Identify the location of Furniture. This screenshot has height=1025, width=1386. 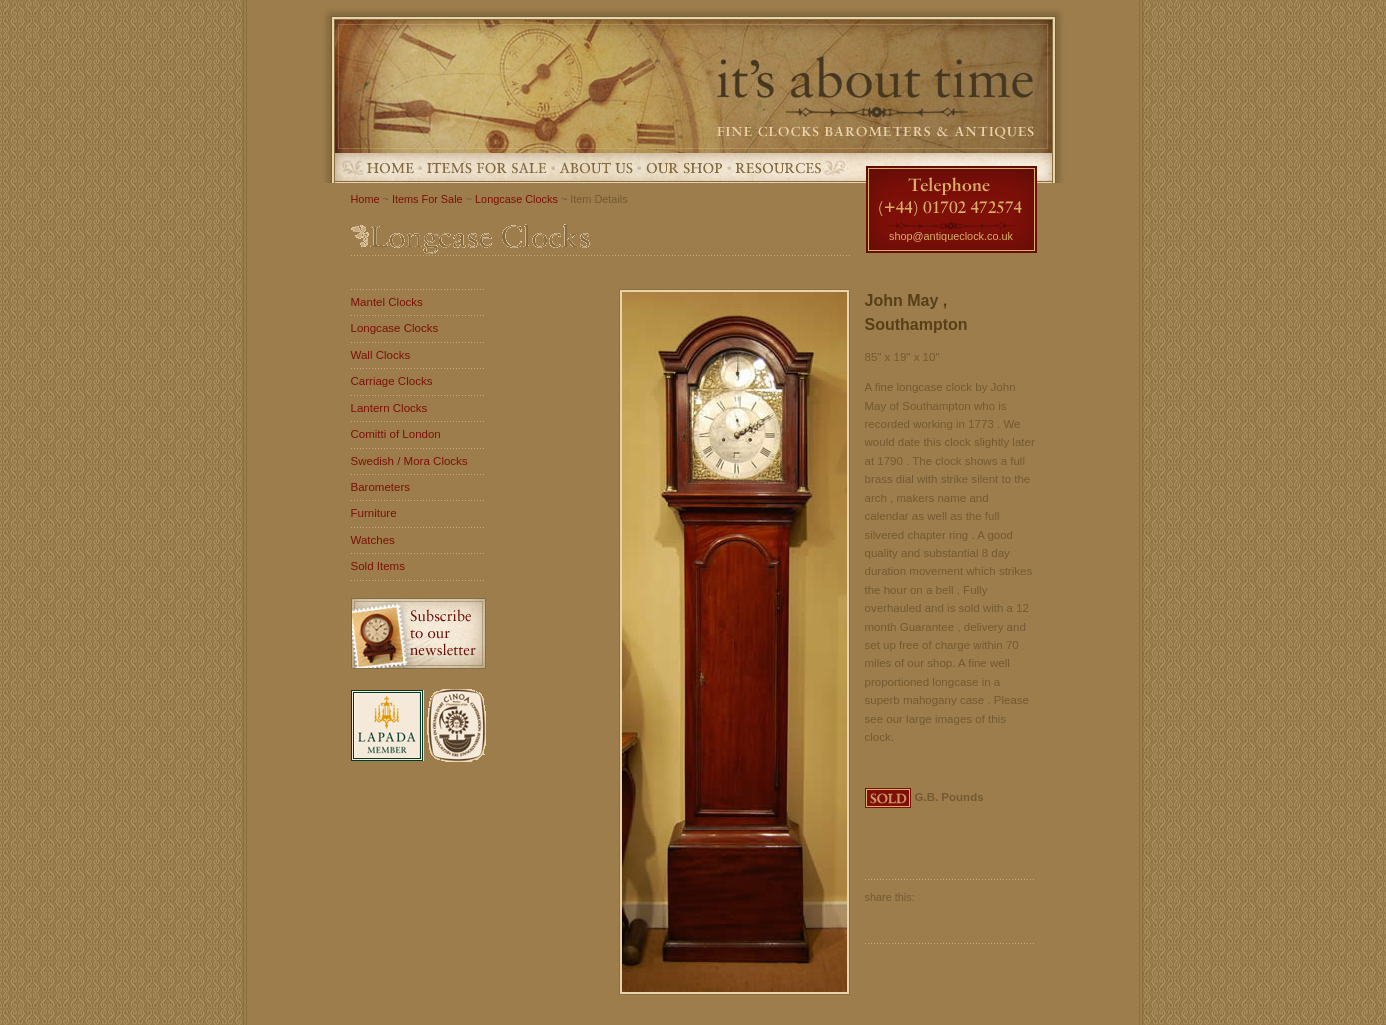
(374, 513).